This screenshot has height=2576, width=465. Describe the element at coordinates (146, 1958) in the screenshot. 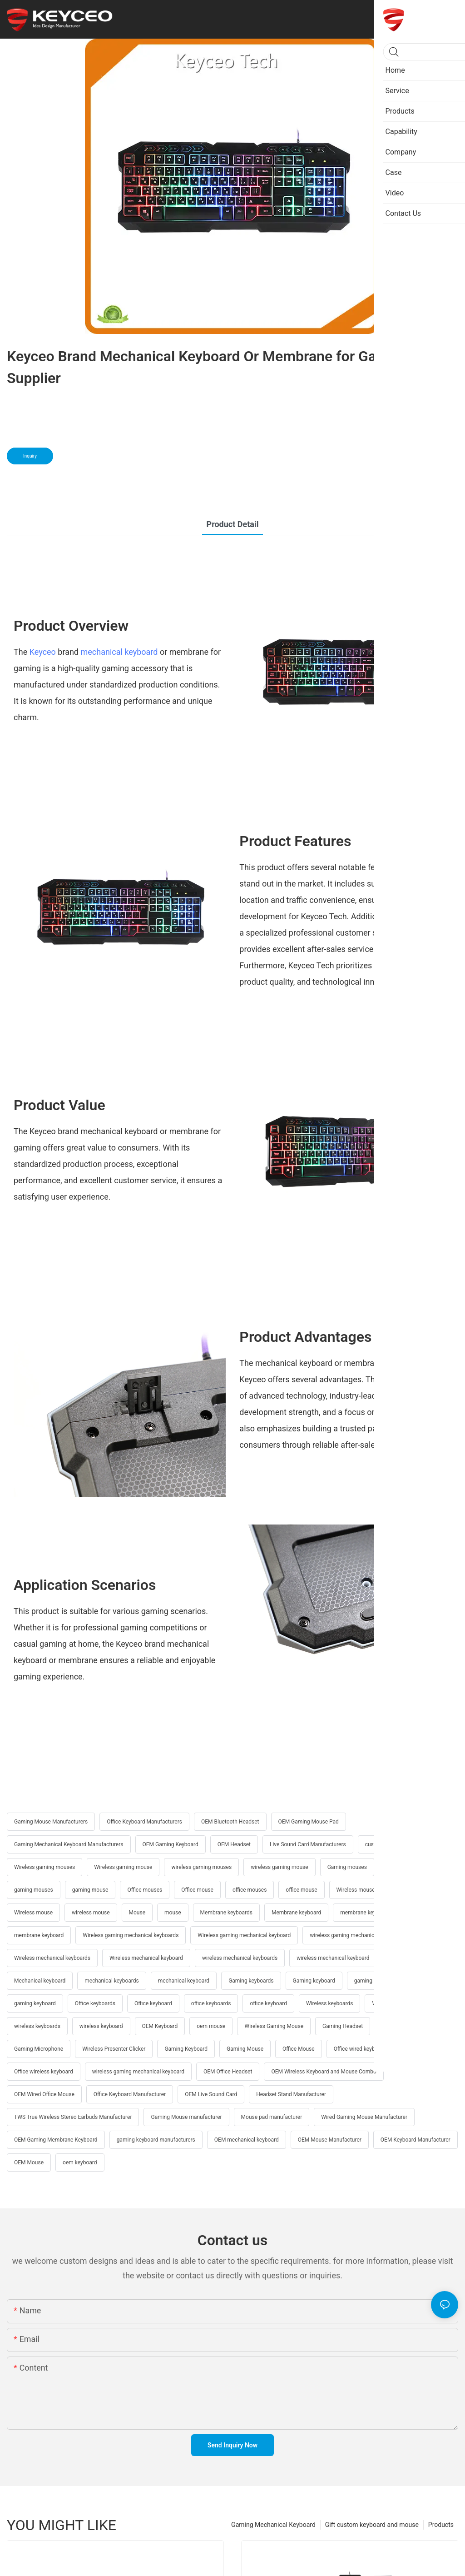

I see `Wireless mechanical keyboard` at that location.